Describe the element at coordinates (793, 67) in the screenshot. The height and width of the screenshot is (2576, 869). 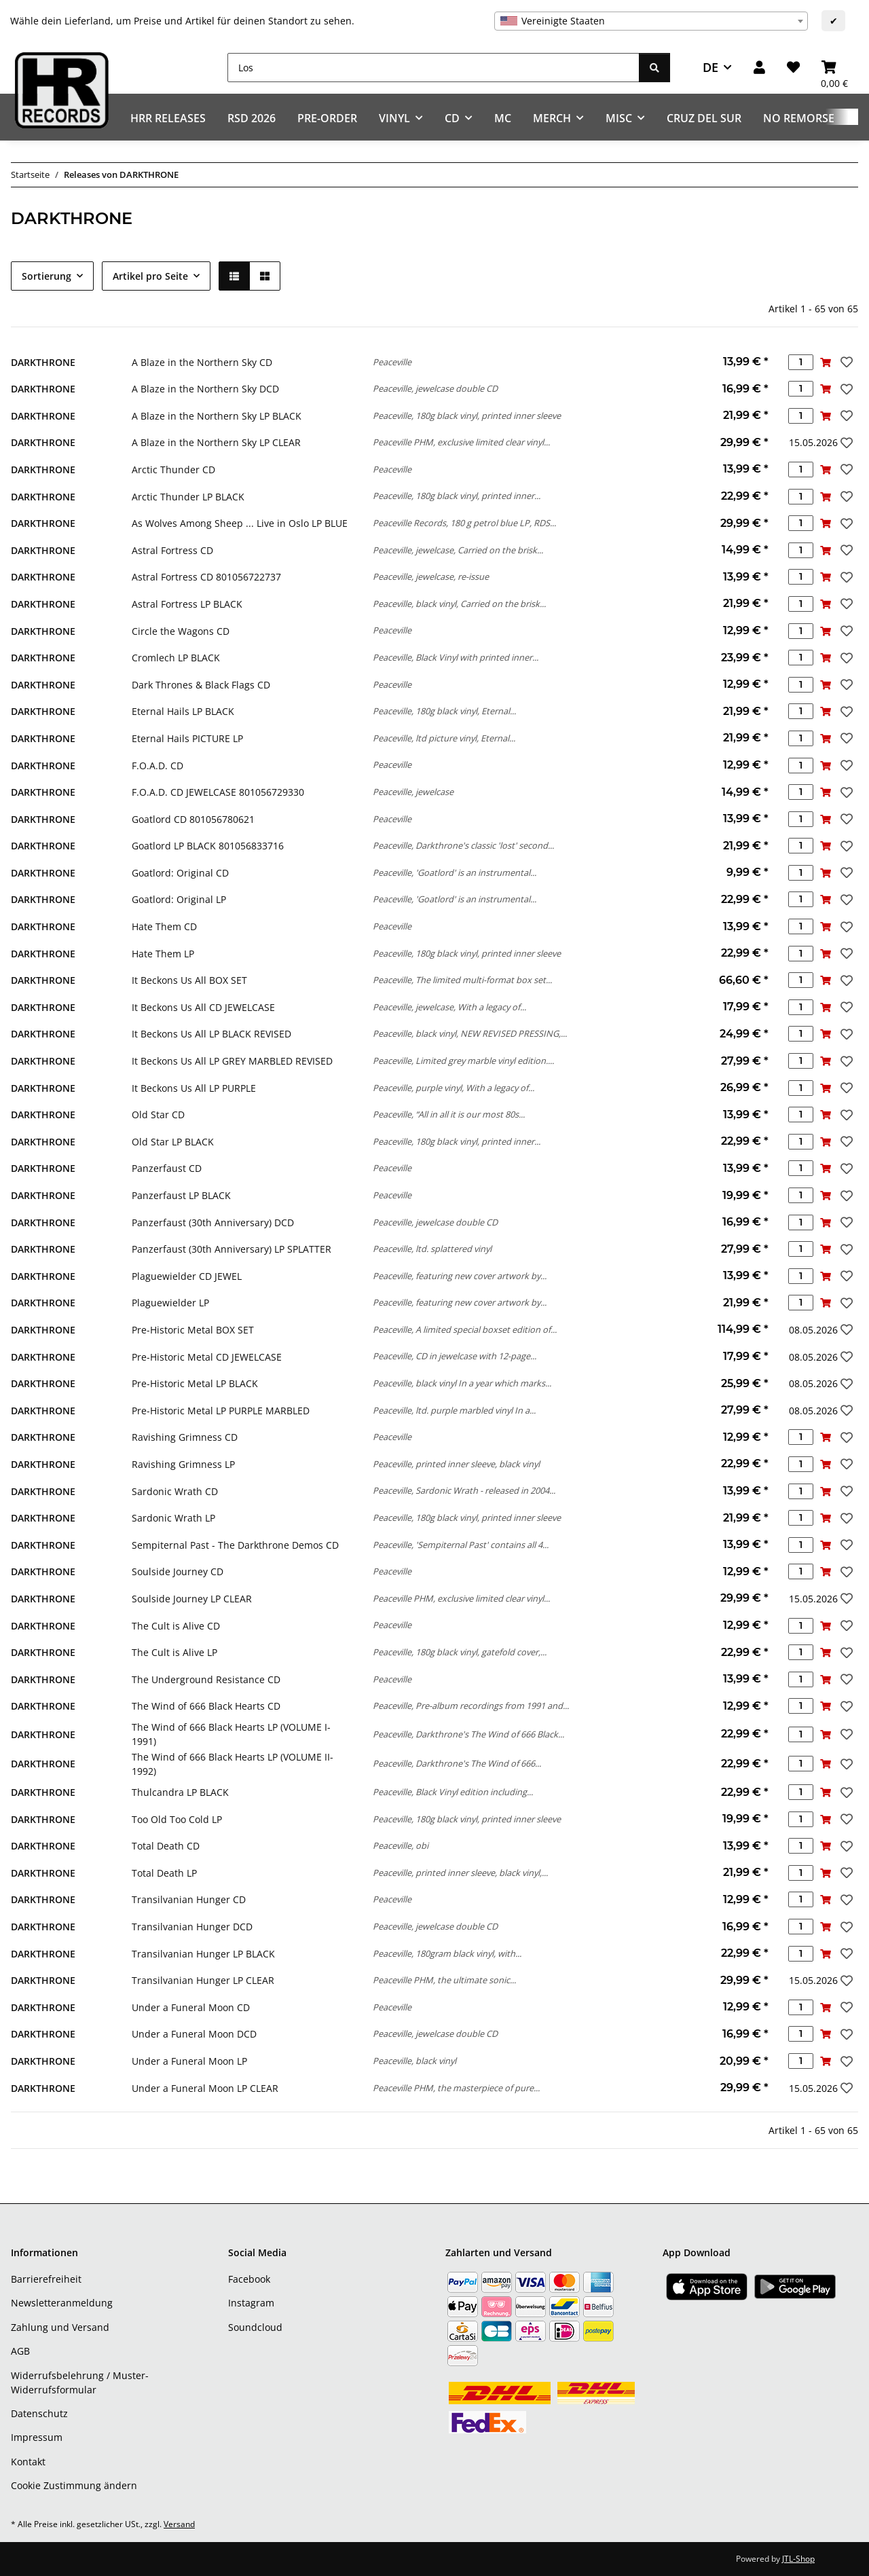
I see `[Wunschzettel]` at that location.